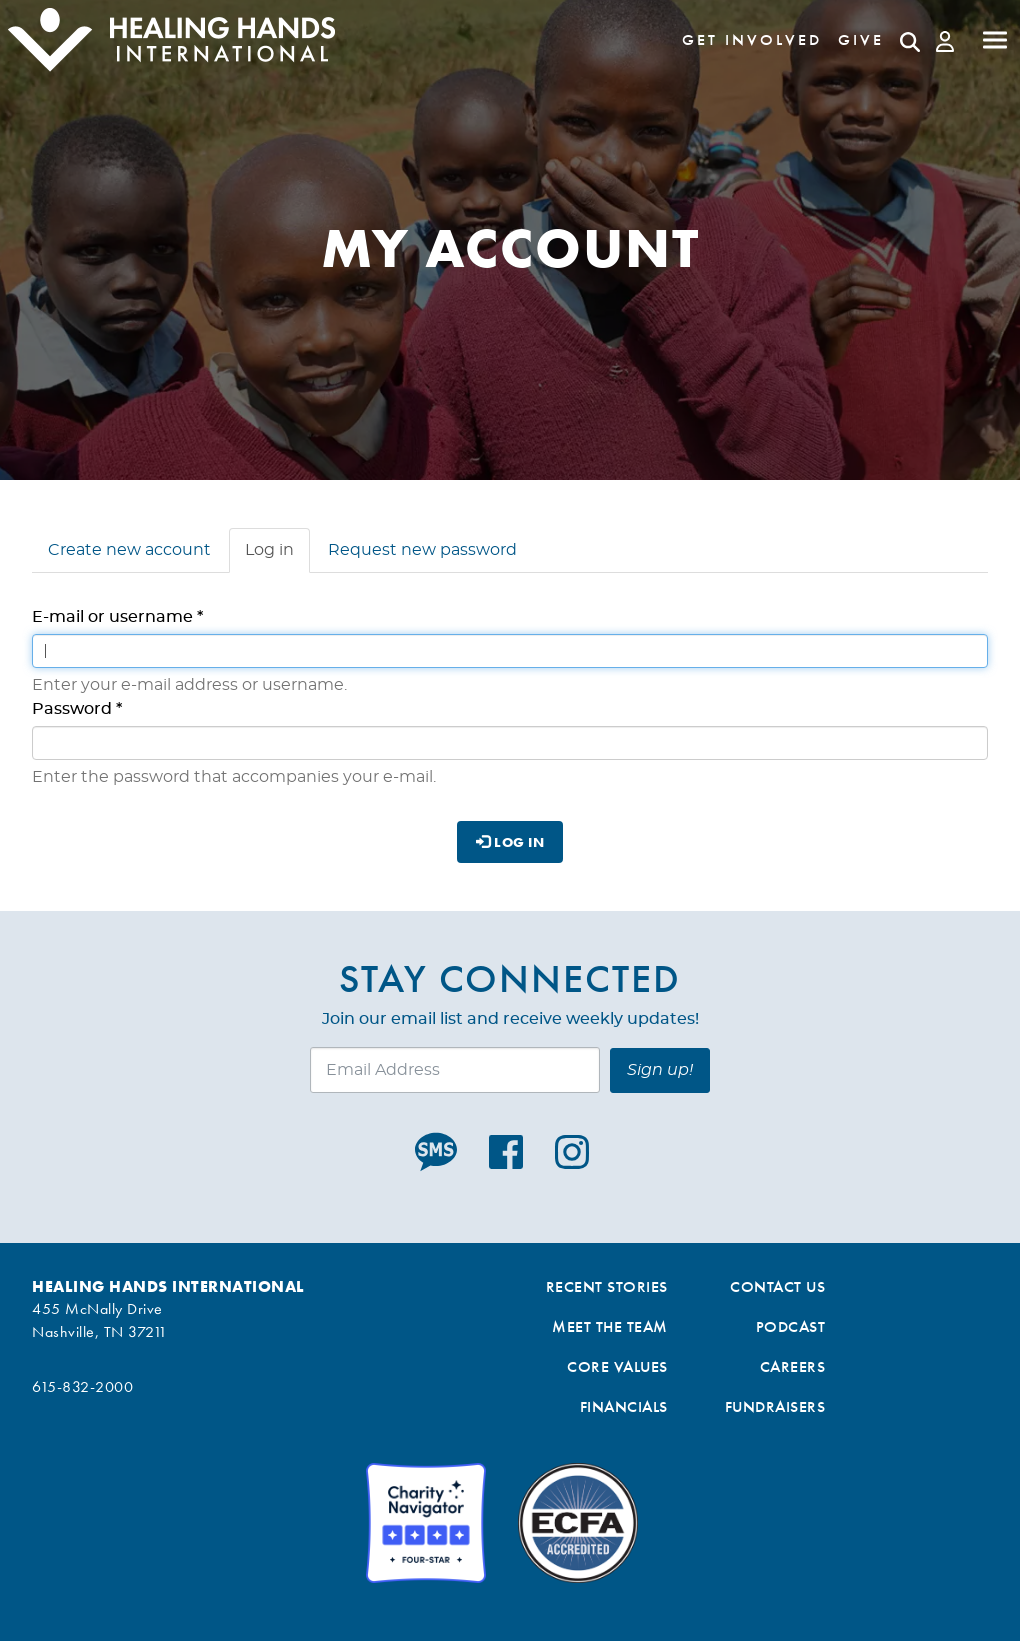  What do you see at coordinates (117, 617) in the screenshot?
I see `E-mail or username` at bounding box center [117, 617].